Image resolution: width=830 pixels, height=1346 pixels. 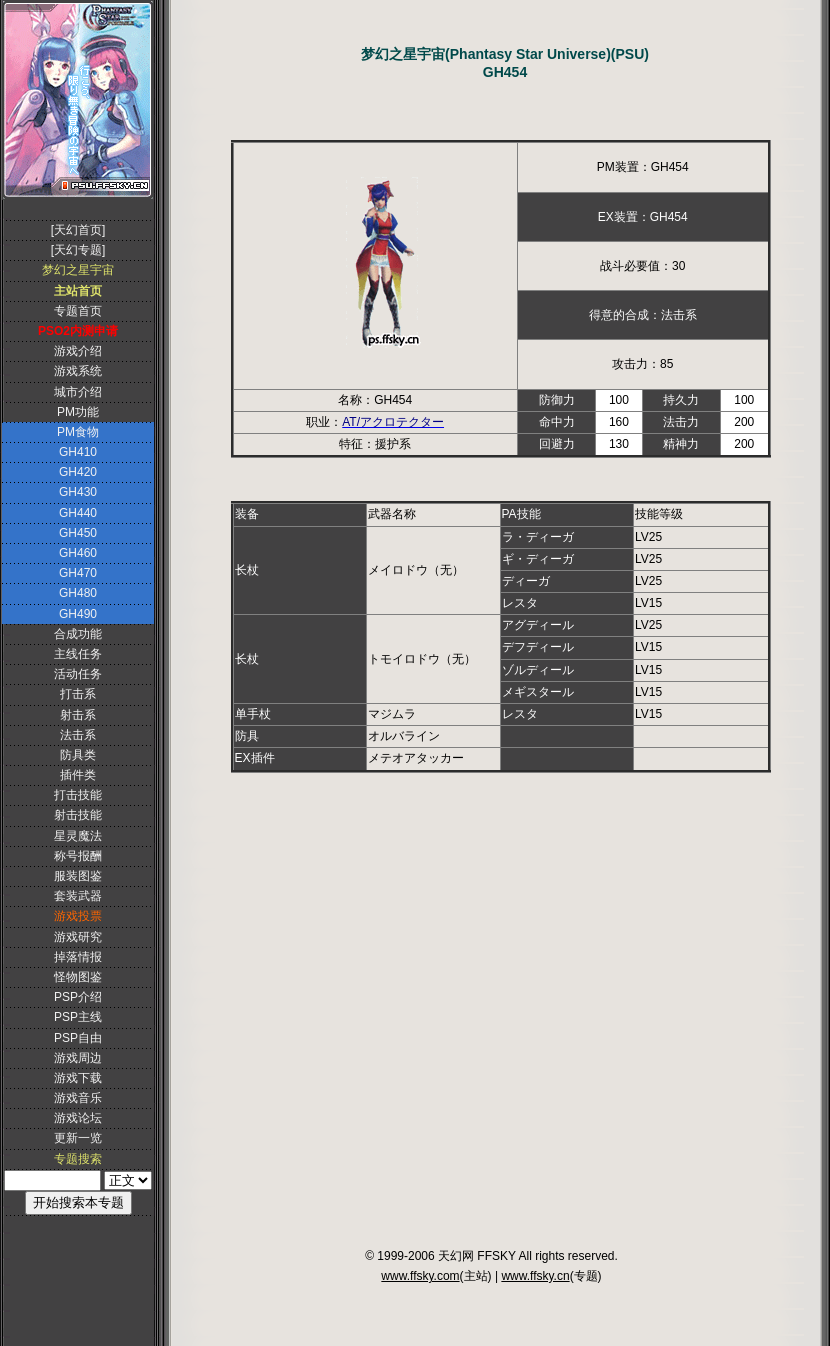 I want to click on 游戏系统, so click(x=78, y=371).